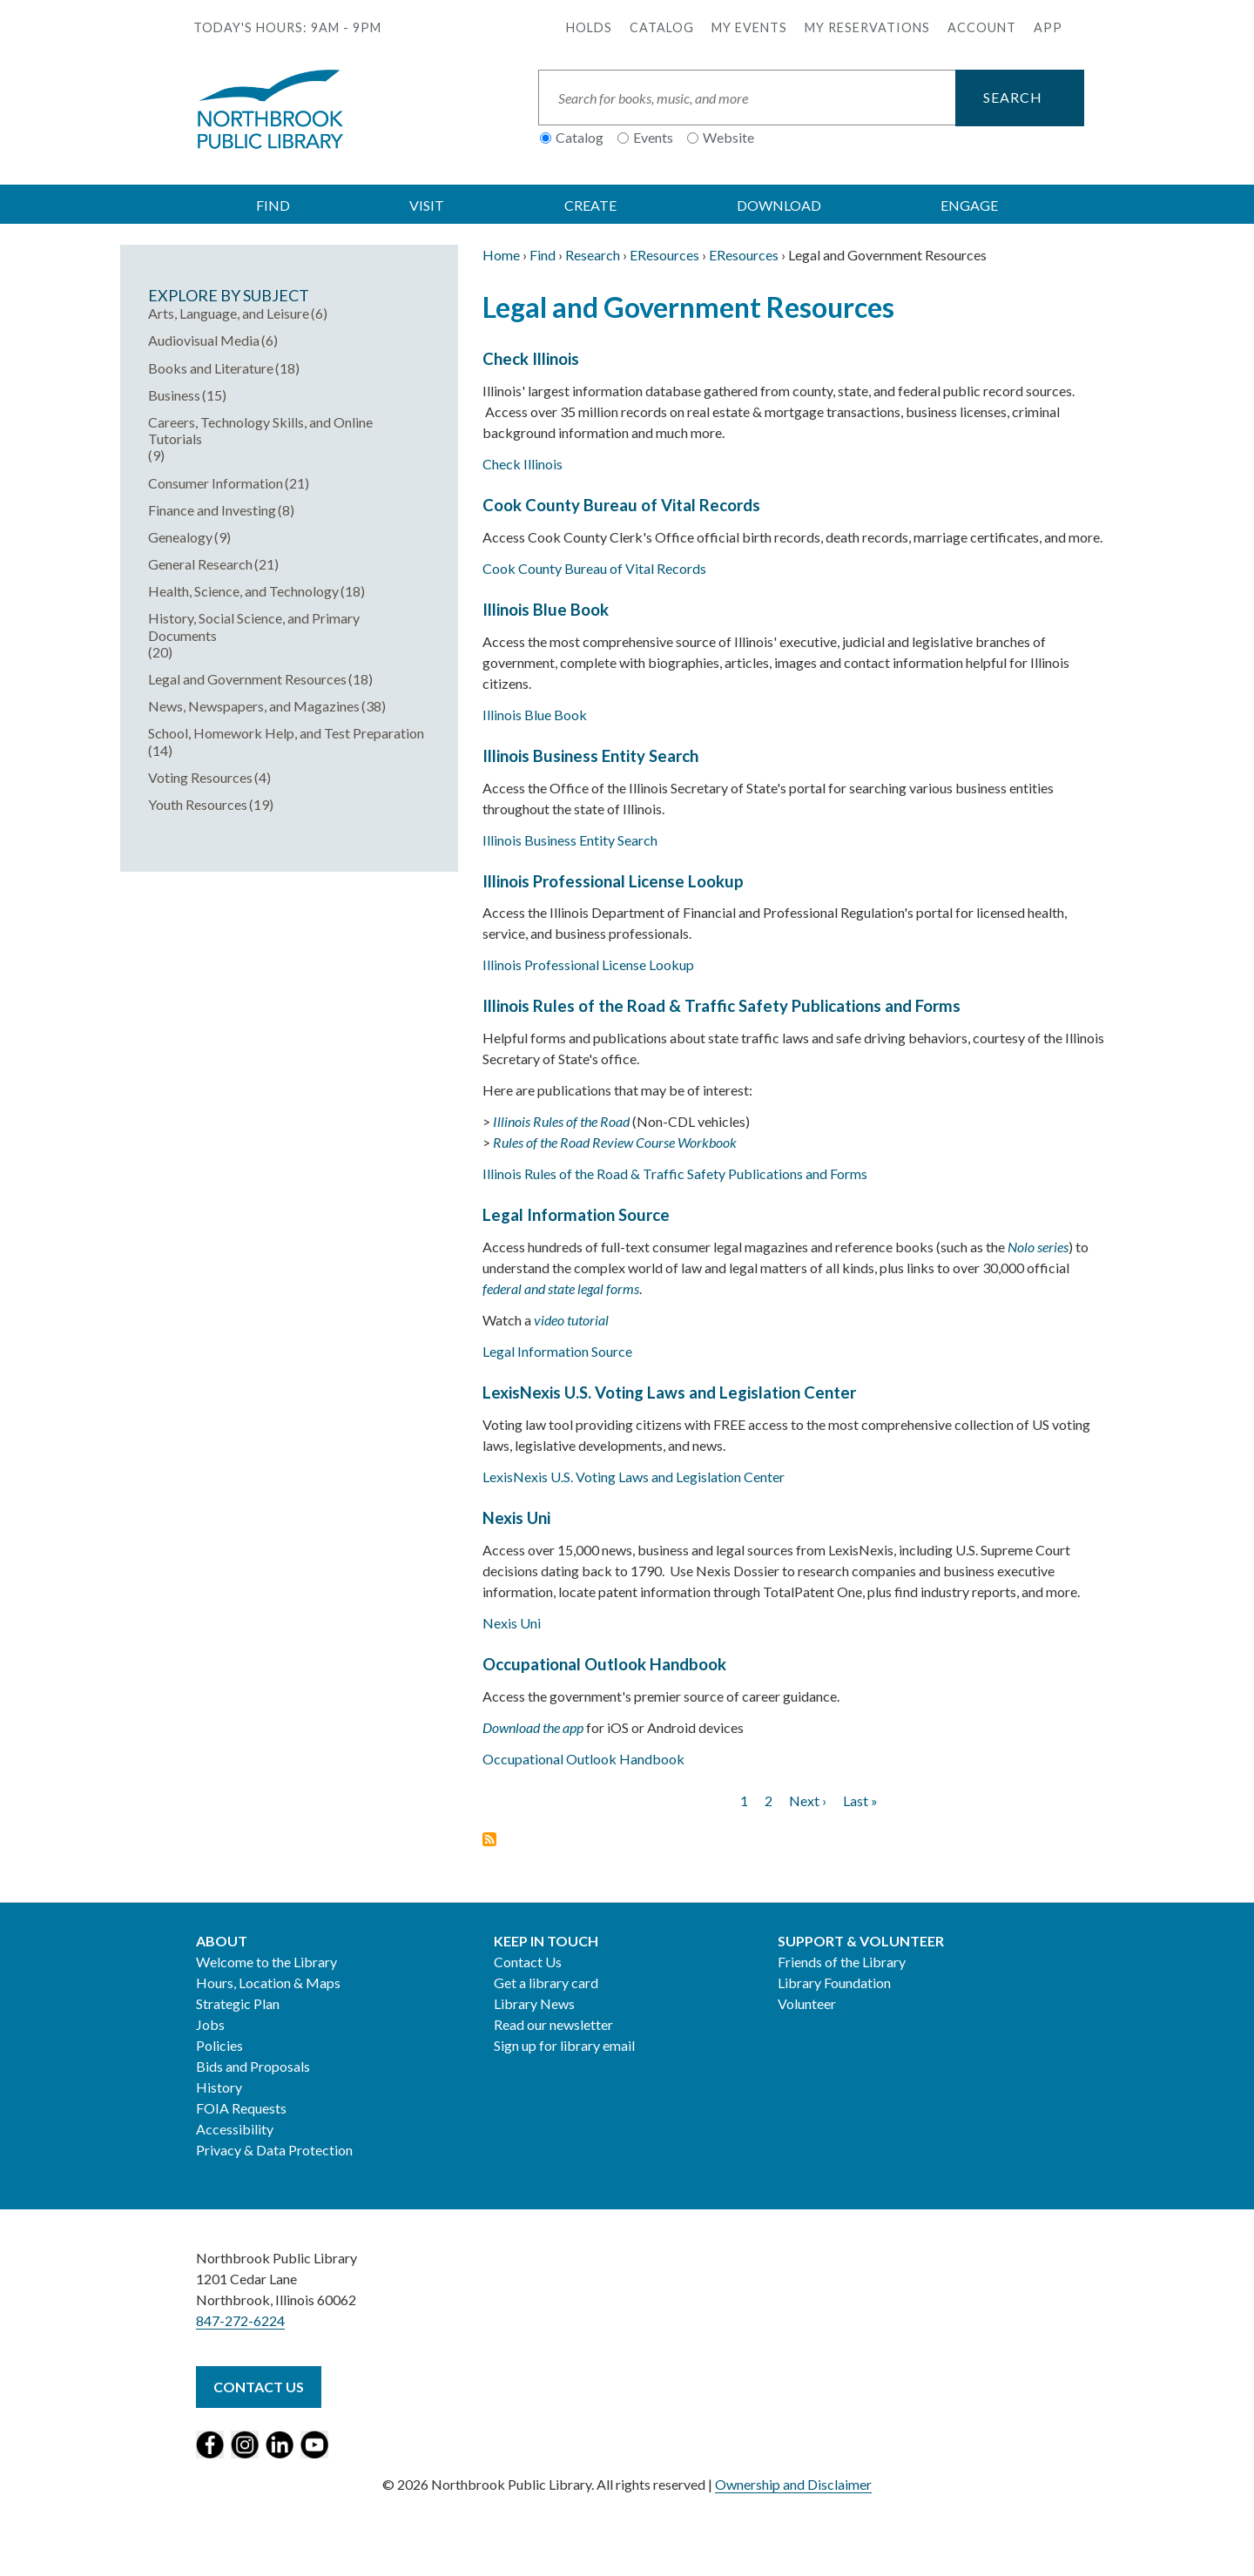 This screenshot has height=2576, width=1254. What do you see at coordinates (228, 313) in the screenshot?
I see `Arts, Language, and Leisure` at bounding box center [228, 313].